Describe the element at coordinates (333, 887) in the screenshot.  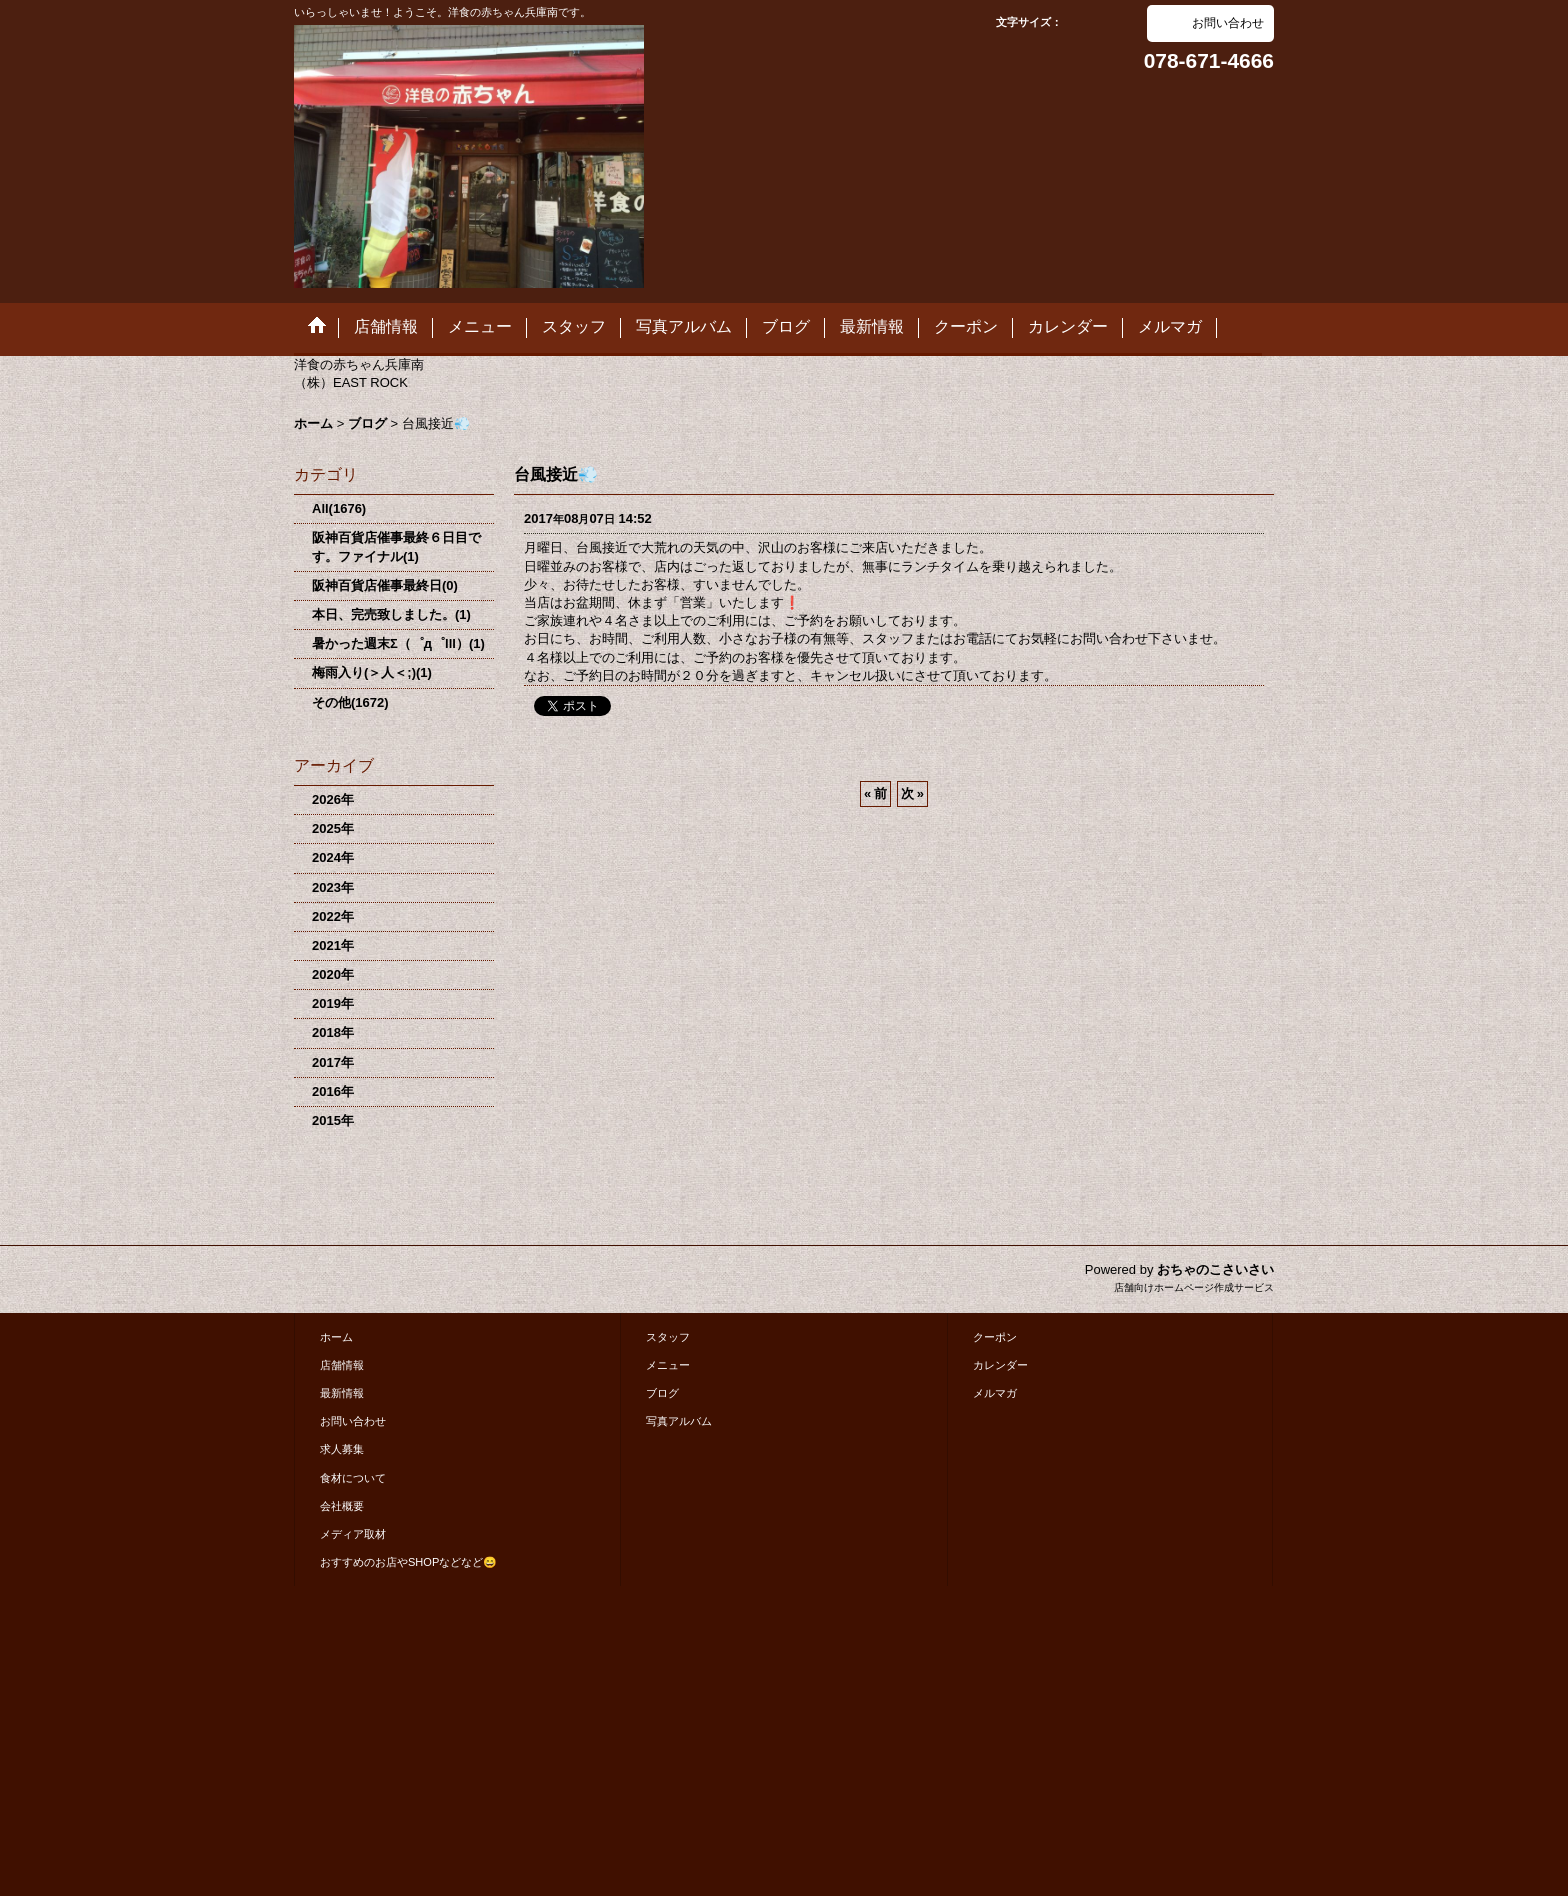
I see `2023年` at that location.